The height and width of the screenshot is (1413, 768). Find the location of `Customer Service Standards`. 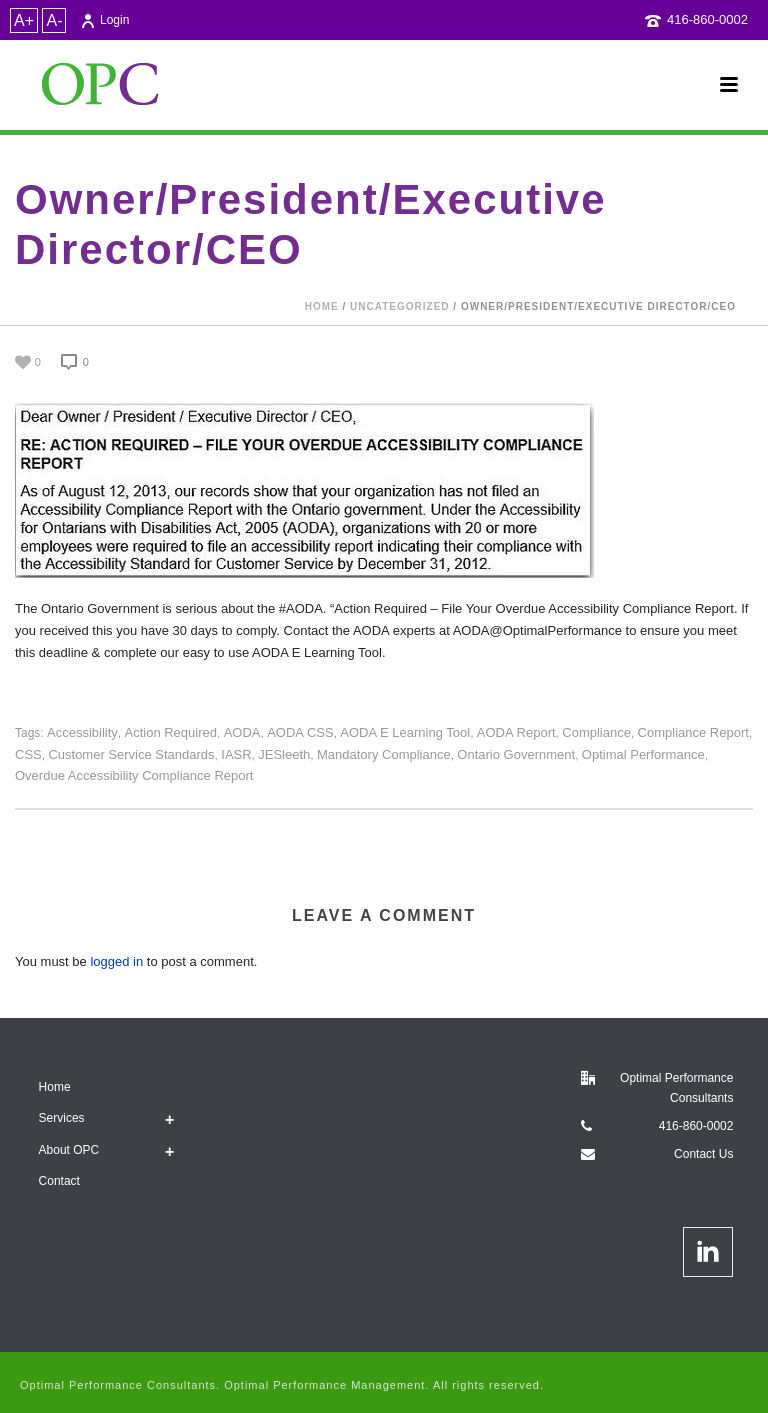

Customer Service Standards is located at coordinates (131, 754).